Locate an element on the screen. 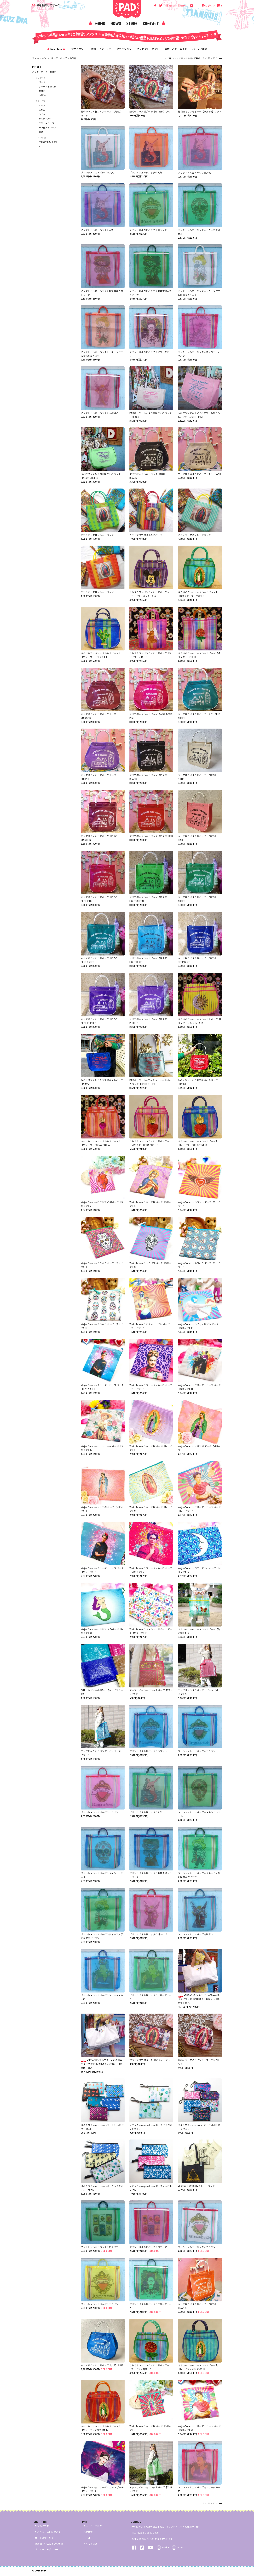 The height and width of the screenshot is (2576, 254). osaka is located at coordinates (163, 2547).